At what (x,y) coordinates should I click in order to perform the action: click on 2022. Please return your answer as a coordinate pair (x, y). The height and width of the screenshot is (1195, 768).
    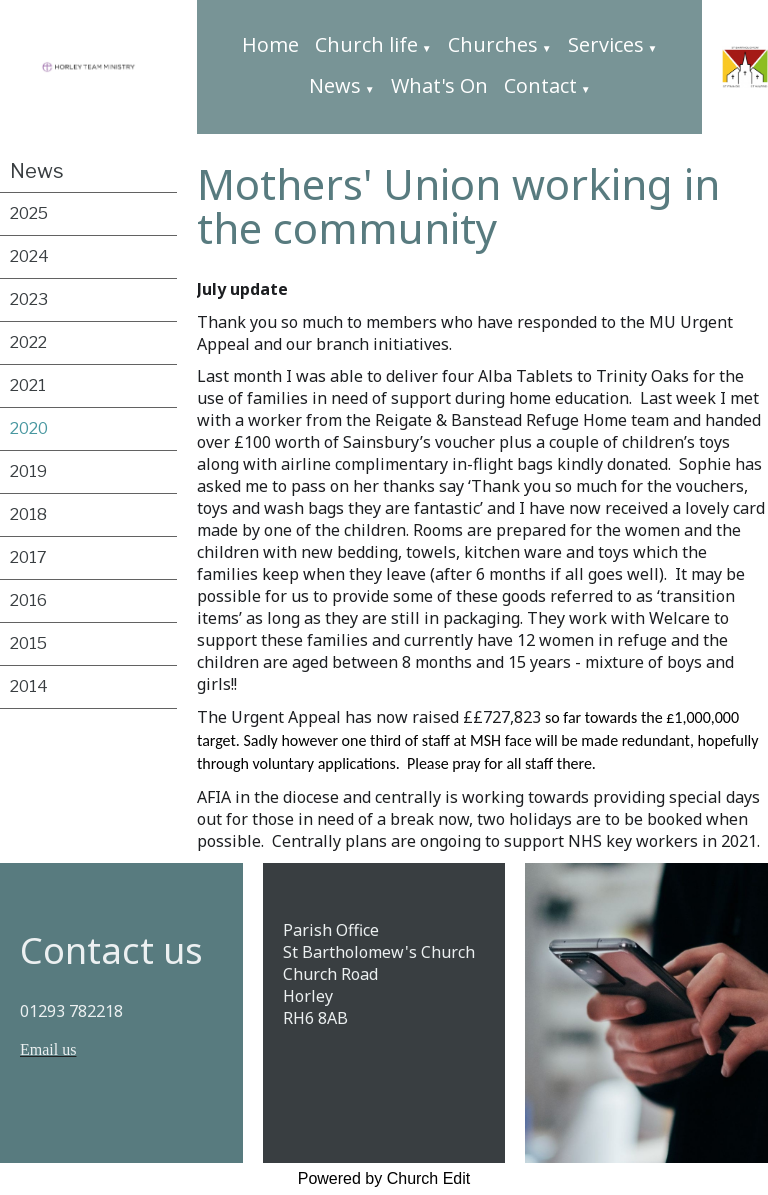
    Looking at the image, I should click on (28, 342).